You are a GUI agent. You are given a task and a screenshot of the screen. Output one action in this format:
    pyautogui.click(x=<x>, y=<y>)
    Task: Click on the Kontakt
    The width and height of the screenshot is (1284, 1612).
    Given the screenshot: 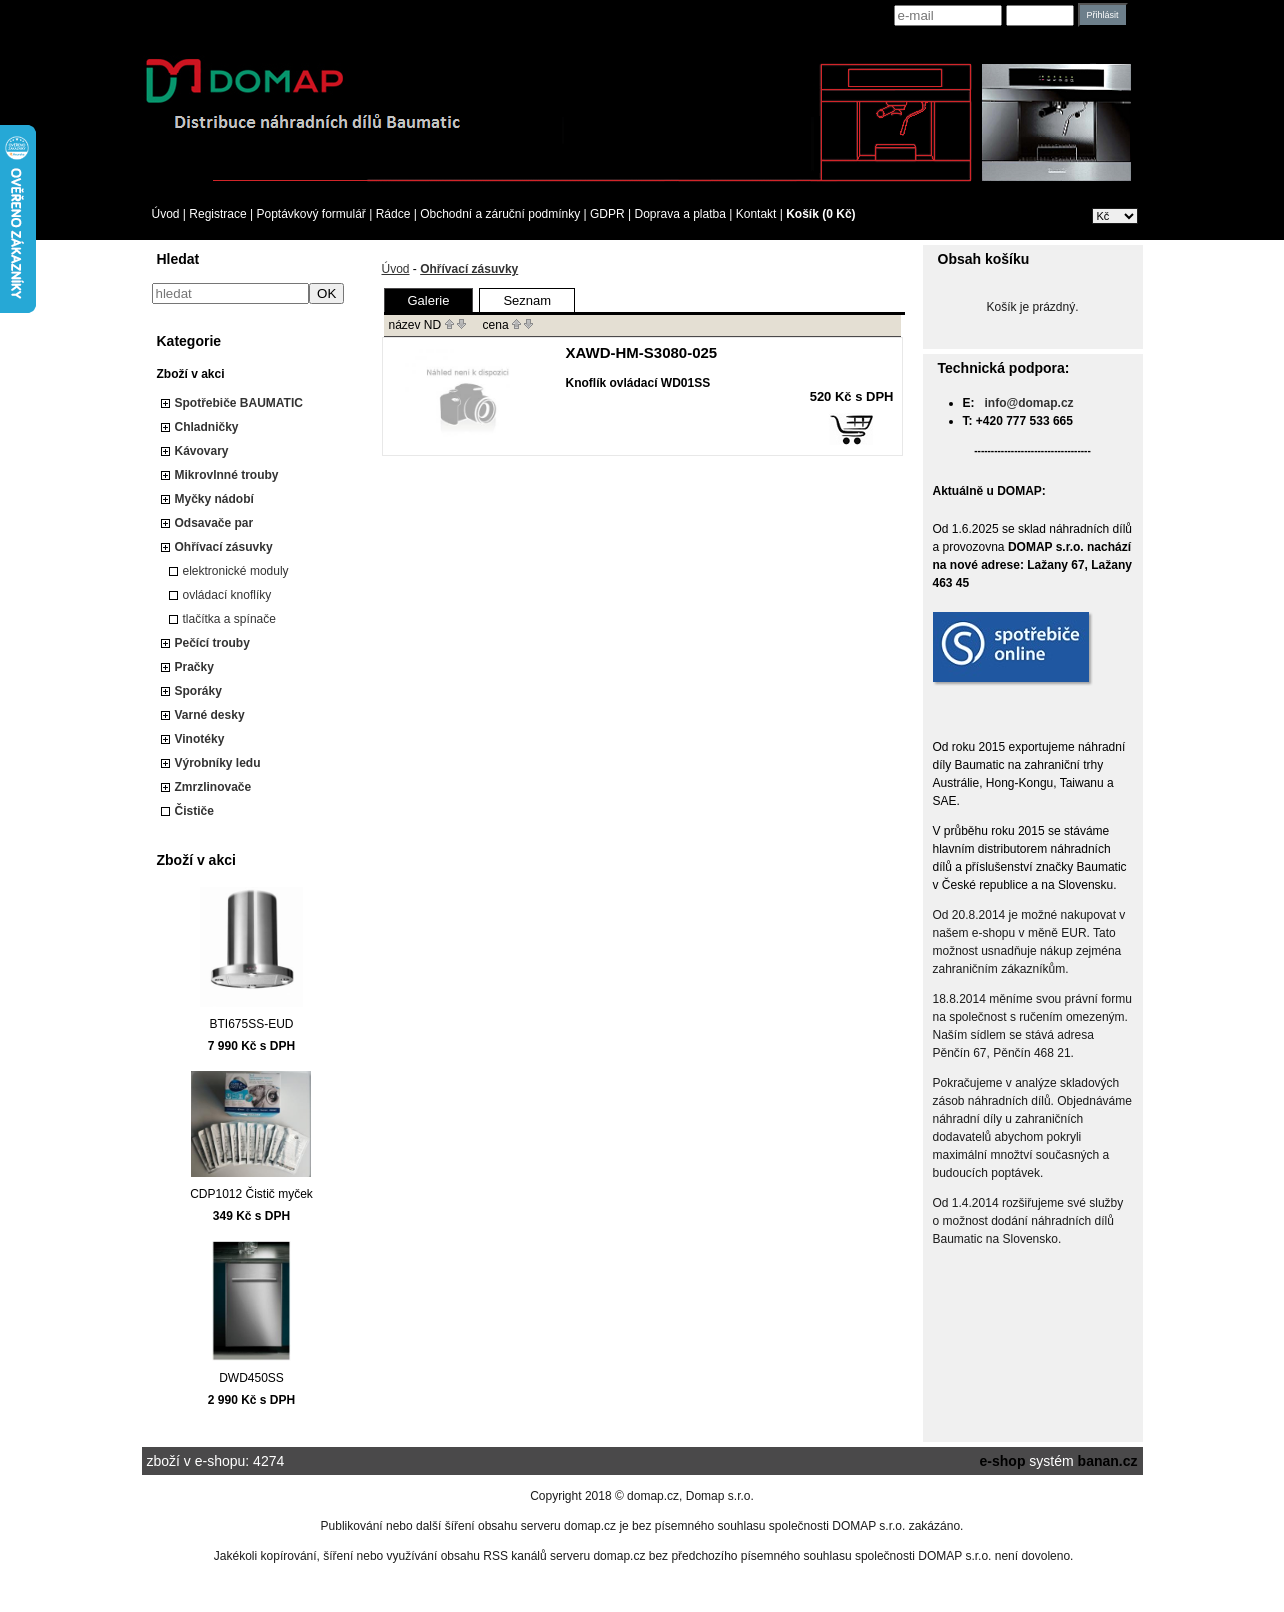 What is the action you would take?
    pyautogui.click(x=756, y=214)
    